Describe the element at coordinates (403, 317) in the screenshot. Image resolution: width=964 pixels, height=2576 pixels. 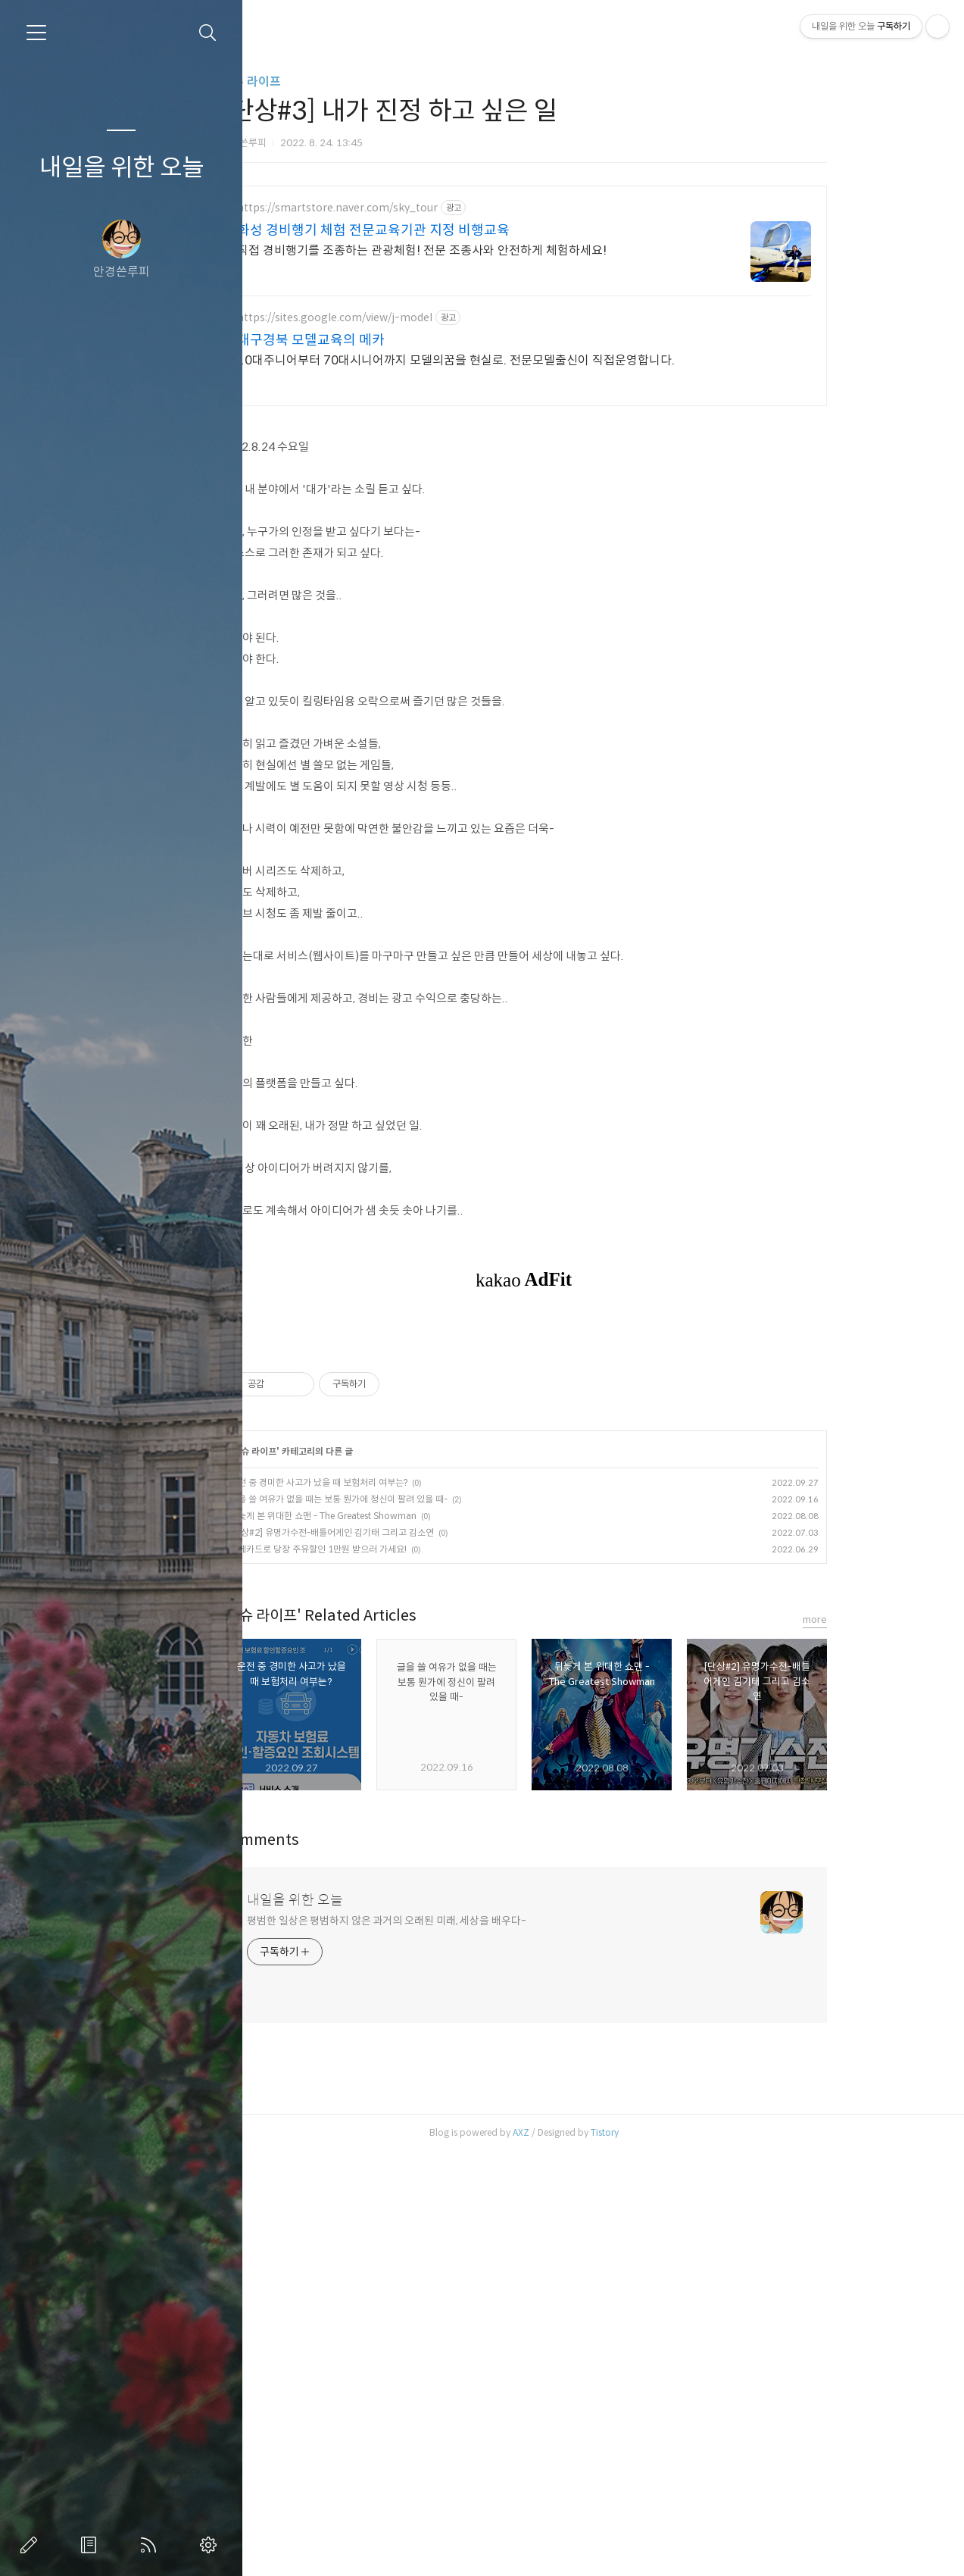
I see `https://sites.google.com/view/j-model` at that location.